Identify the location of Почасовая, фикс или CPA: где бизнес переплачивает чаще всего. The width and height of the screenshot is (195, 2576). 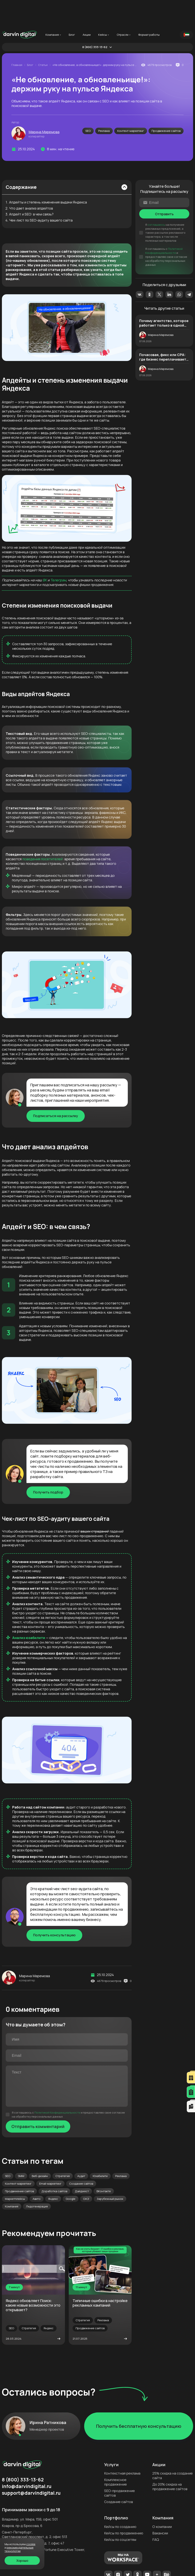
(162, 330).